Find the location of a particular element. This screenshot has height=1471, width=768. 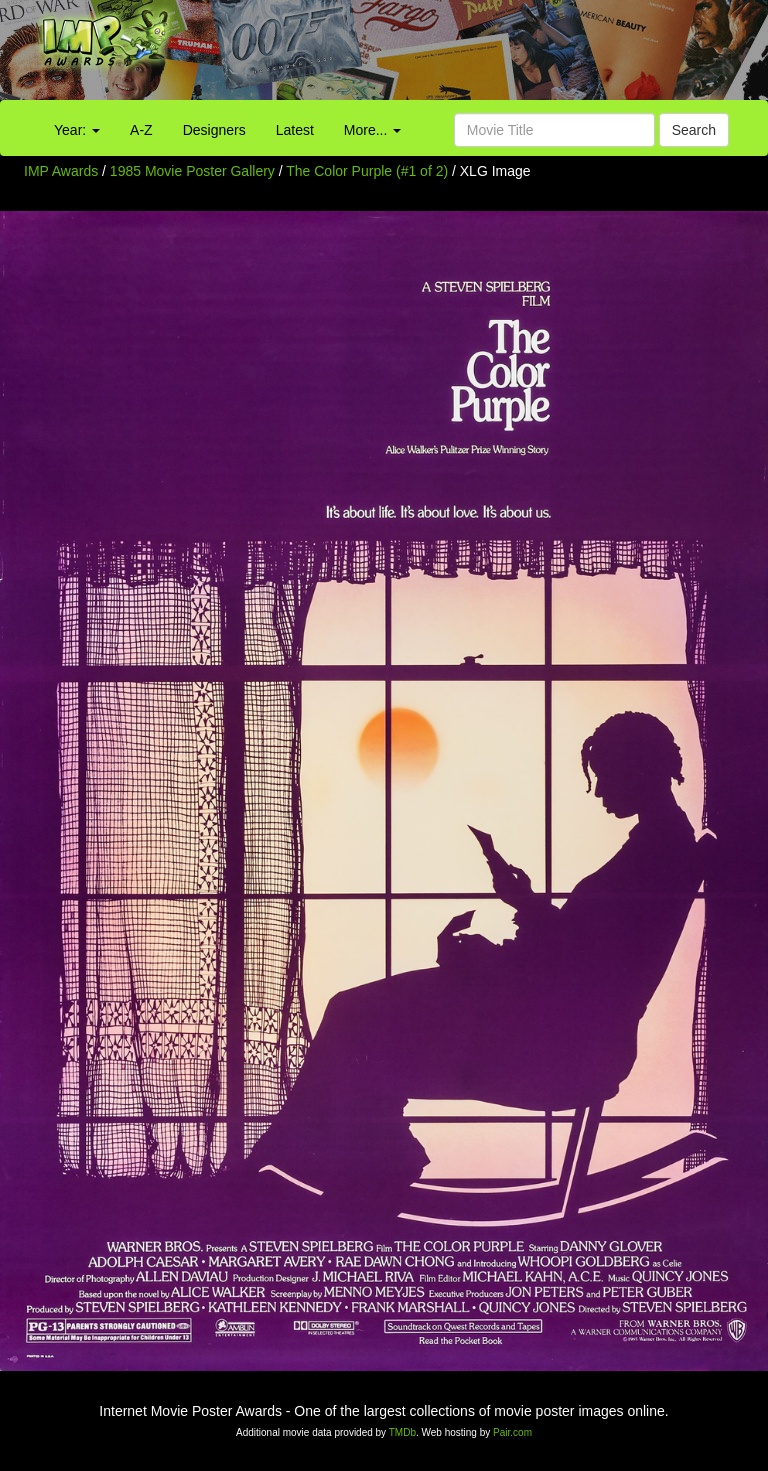

IMP Awards is located at coordinates (61, 171).